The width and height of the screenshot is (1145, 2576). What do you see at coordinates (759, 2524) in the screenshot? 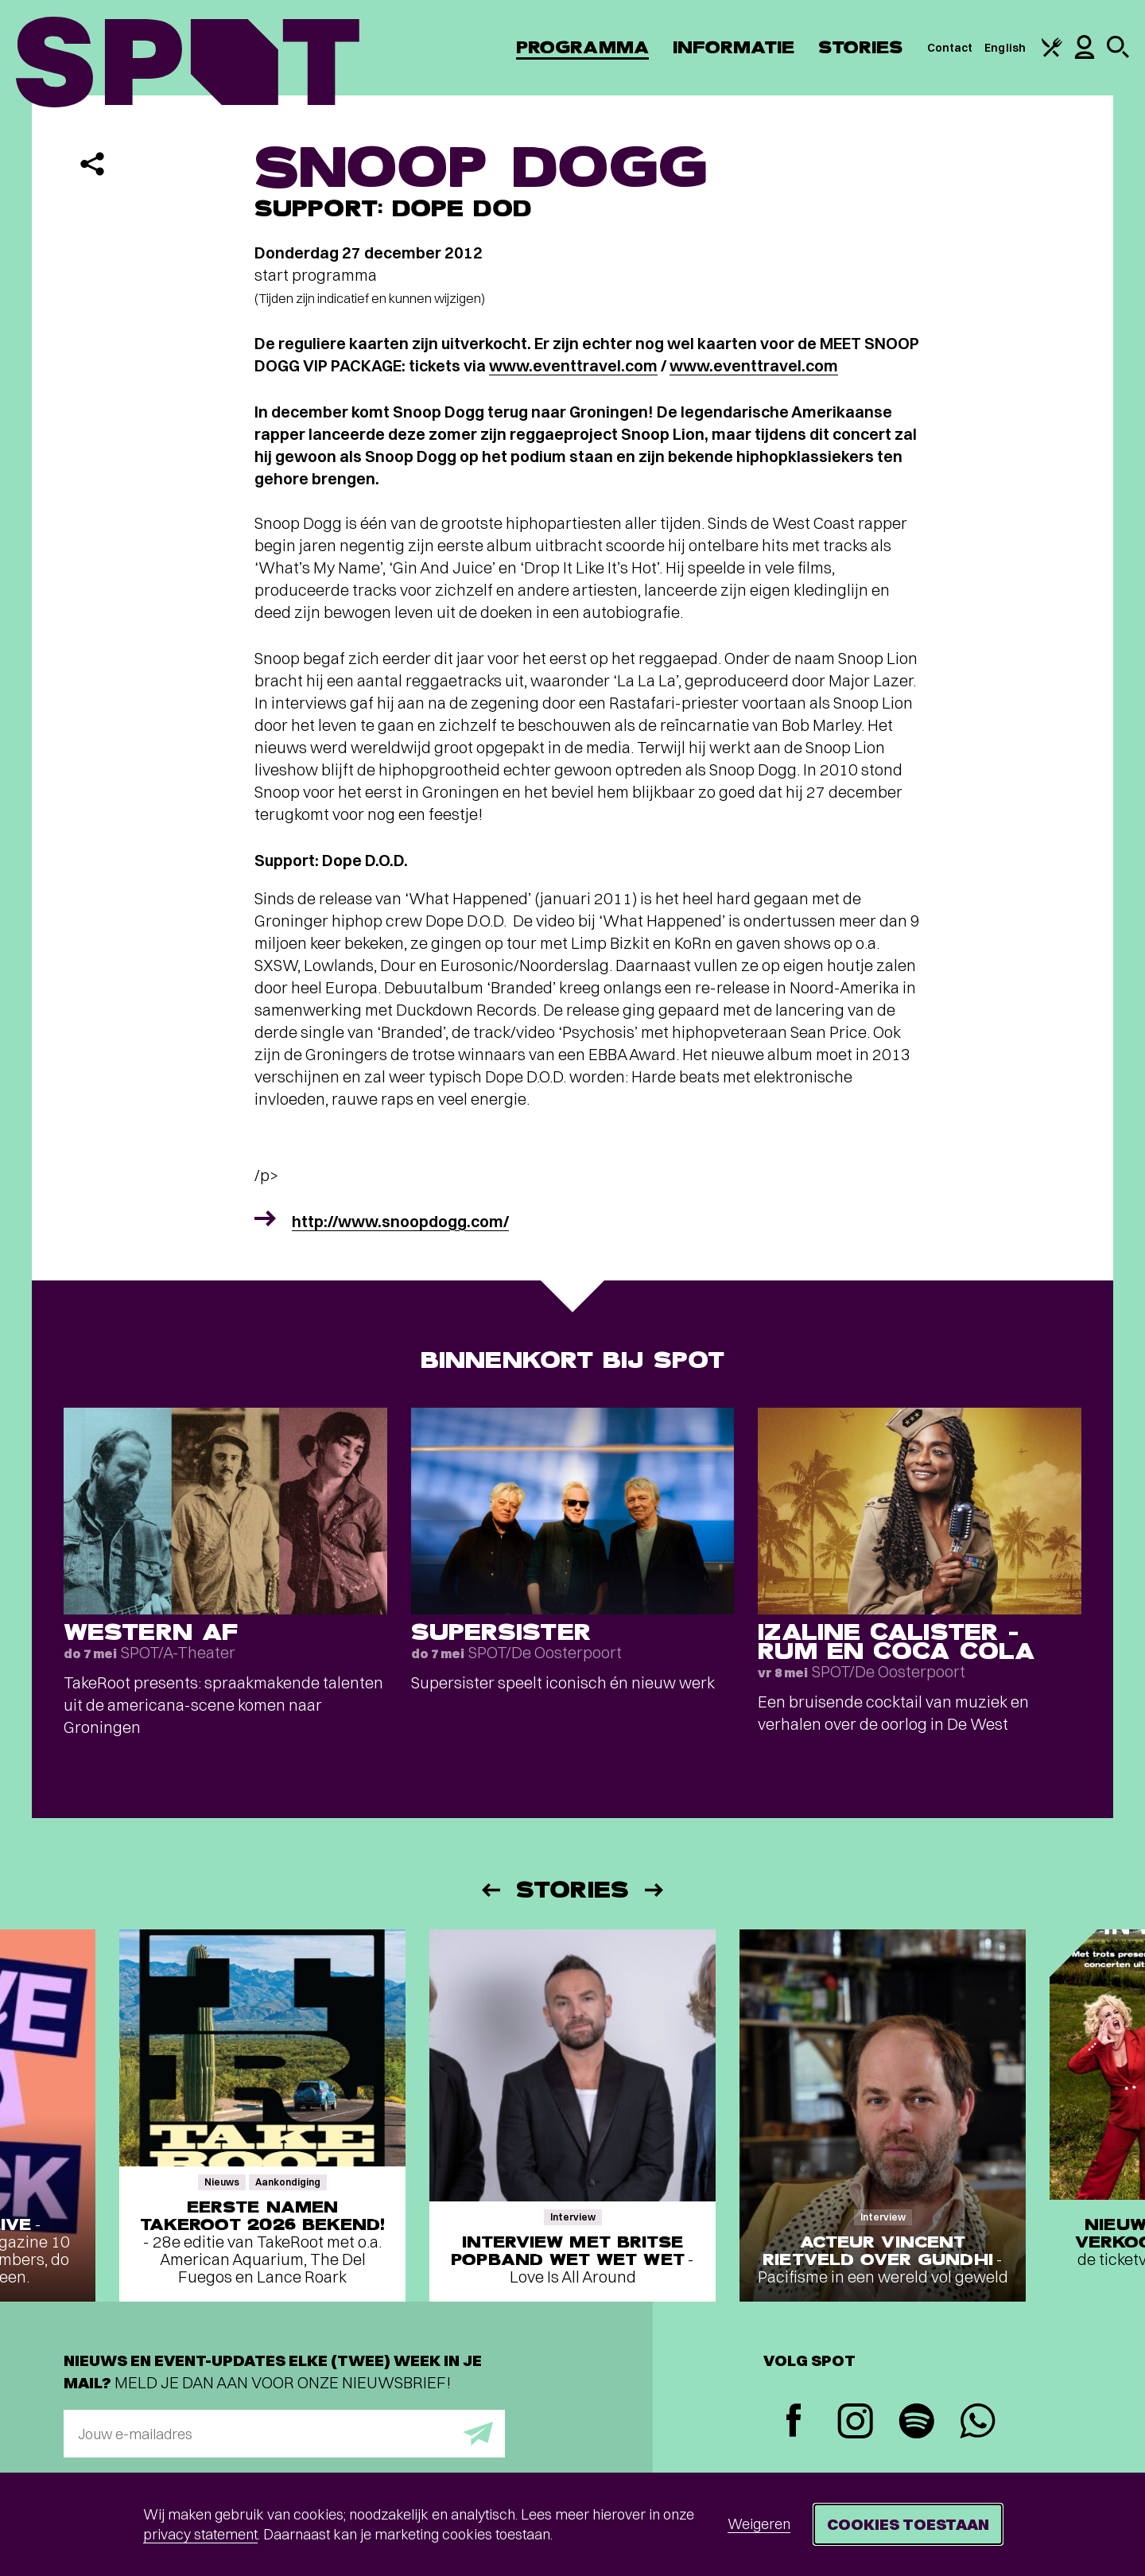
I see `Weigeren` at bounding box center [759, 2524].